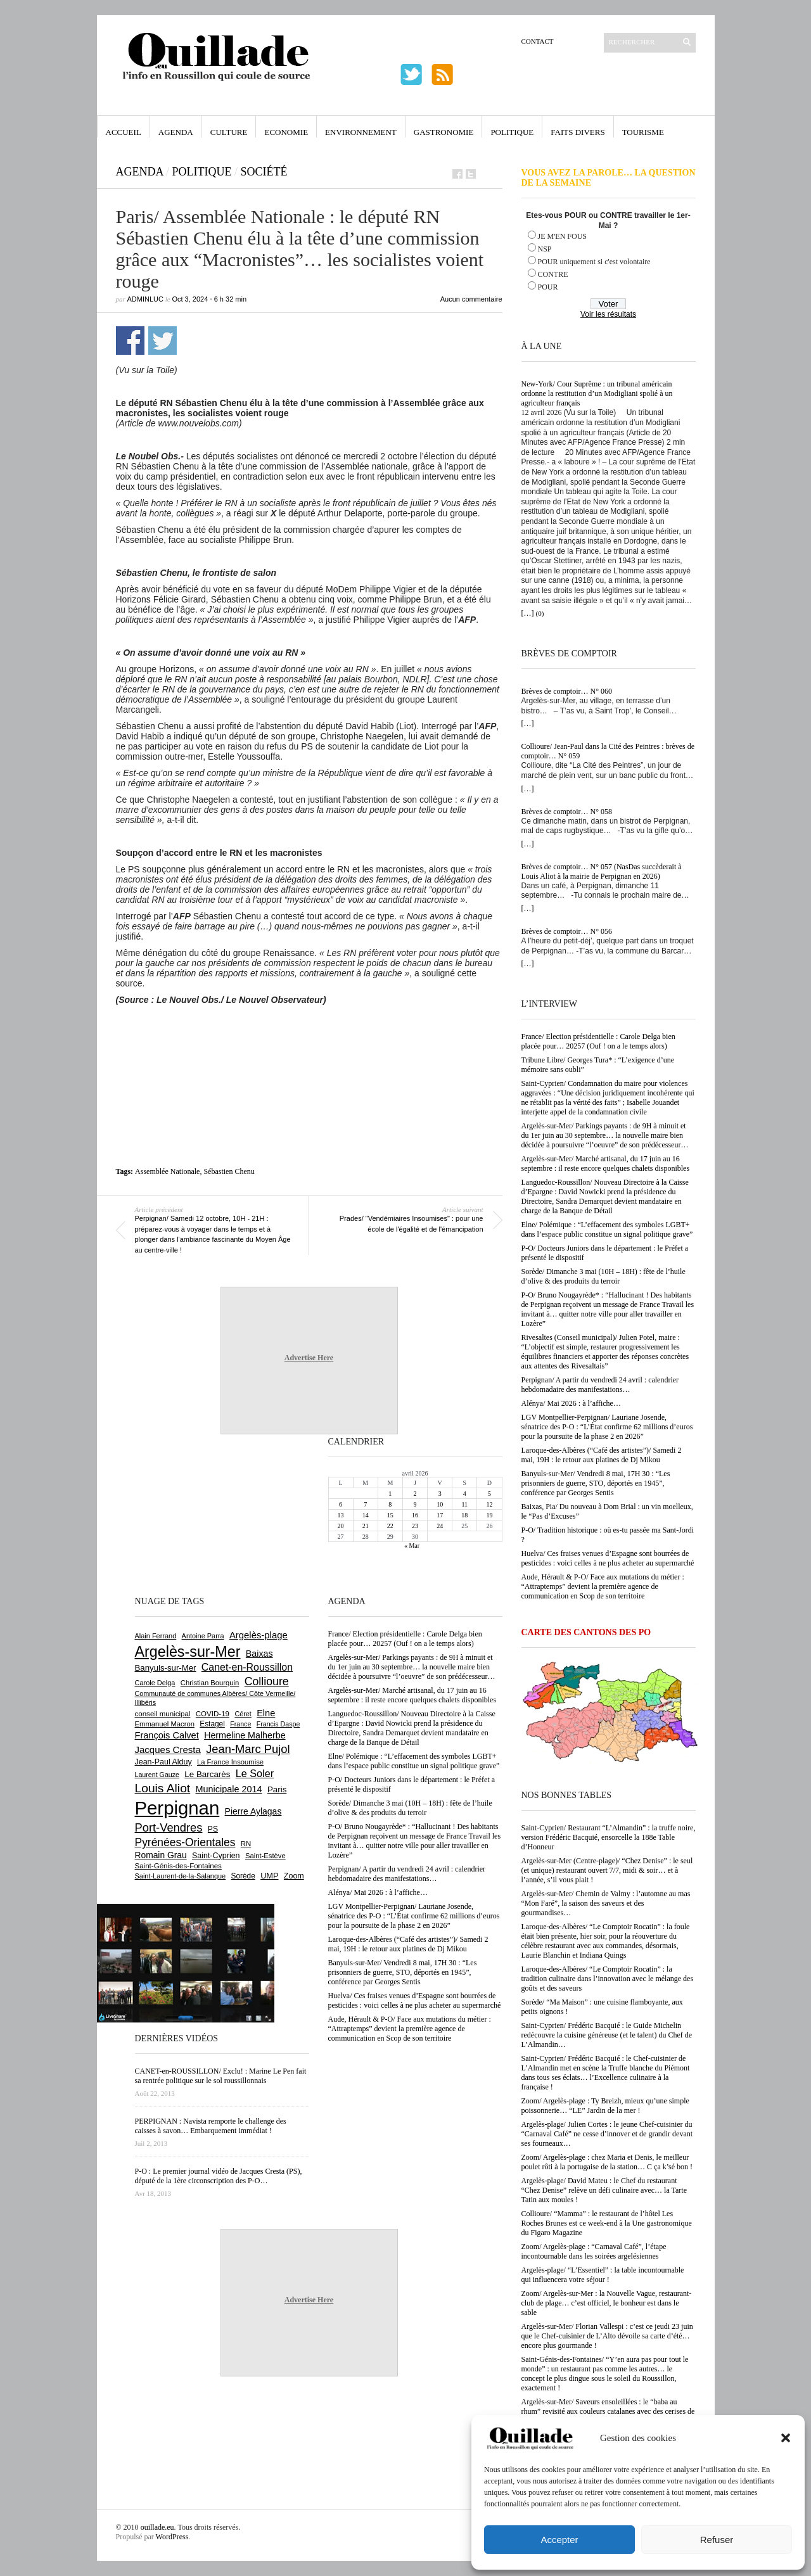  I want to click on CONTRE, so click(553, 274).